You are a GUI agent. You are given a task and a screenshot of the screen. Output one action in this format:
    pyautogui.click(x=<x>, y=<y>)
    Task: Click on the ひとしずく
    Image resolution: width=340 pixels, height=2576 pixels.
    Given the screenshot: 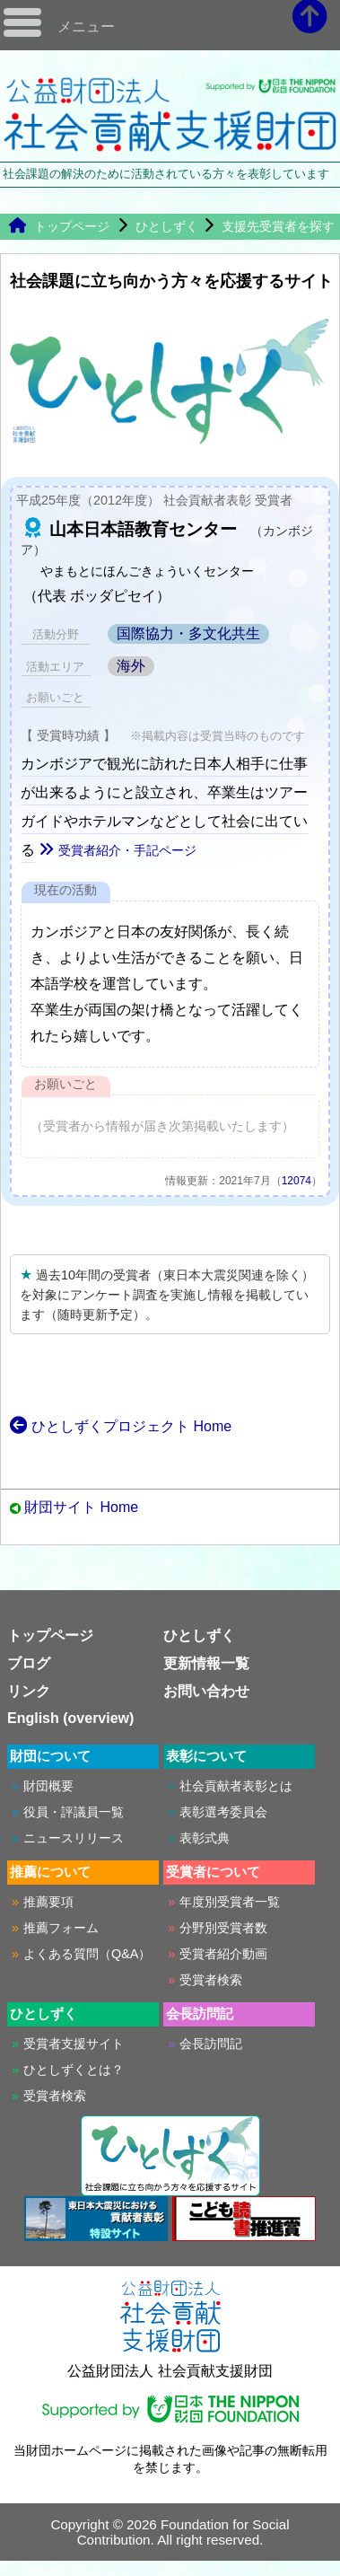 What is the action you would take?
    pyautogui.click(x=166, y=226)
    